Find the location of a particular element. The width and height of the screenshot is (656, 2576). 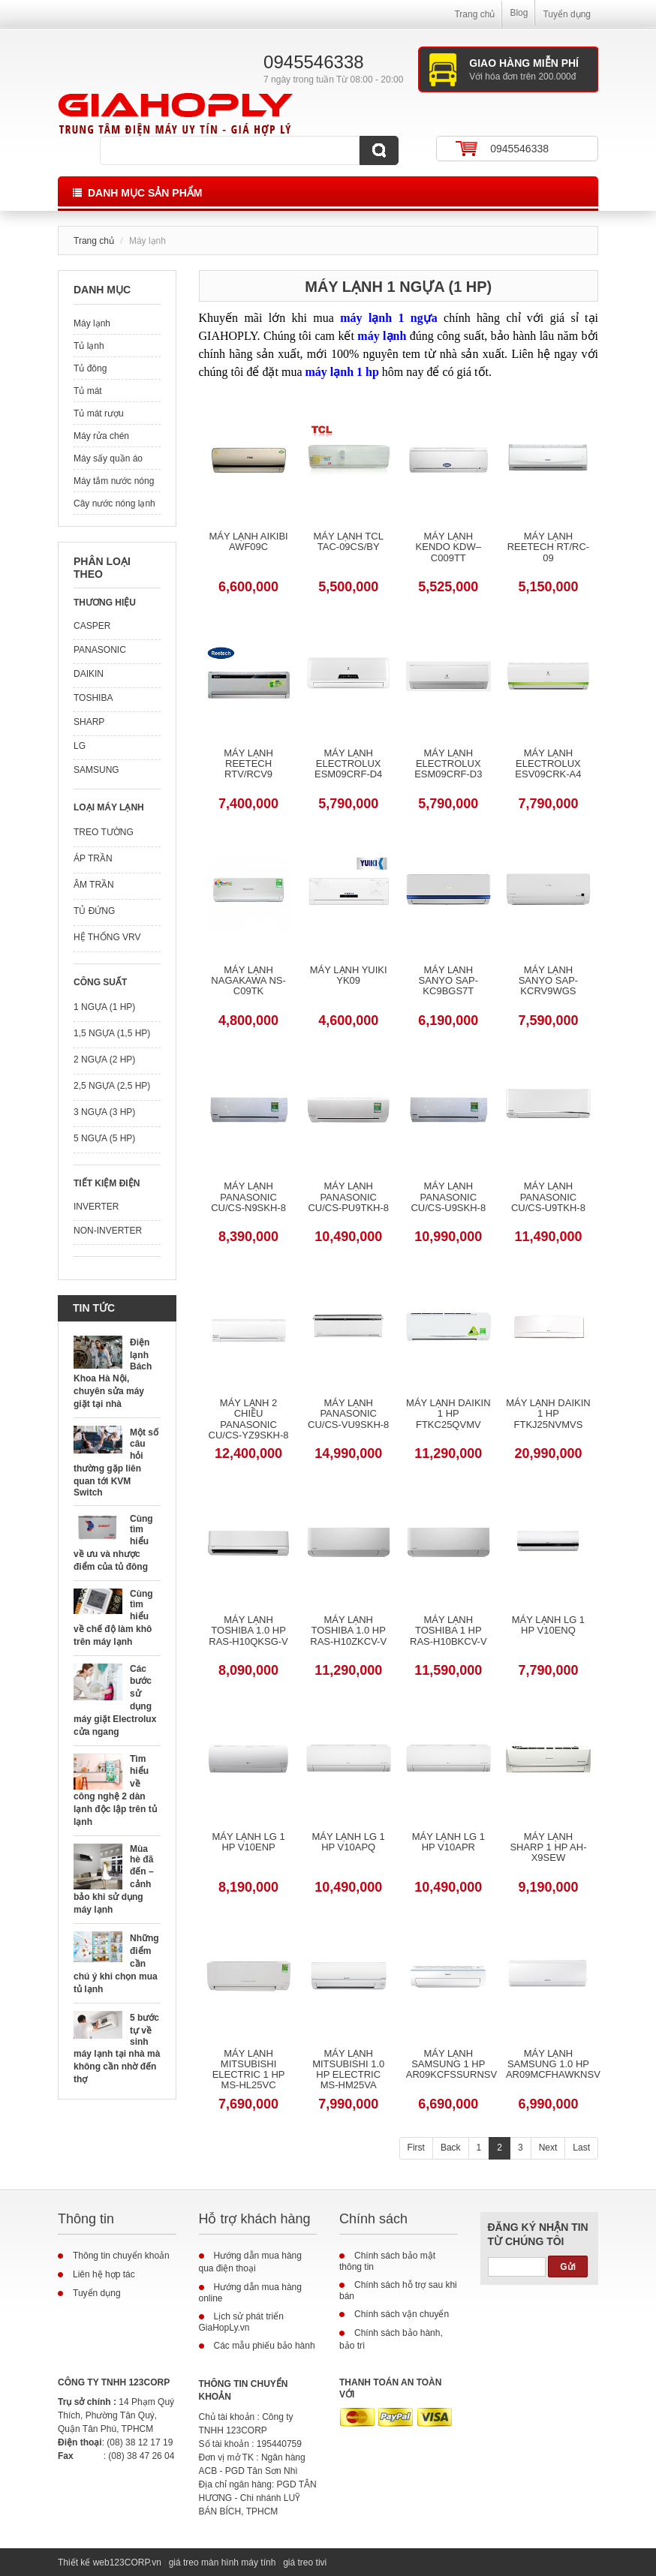

Máy Lạnh Electrolux ESM09CRF-D4 is located at coordinates (348, 764).